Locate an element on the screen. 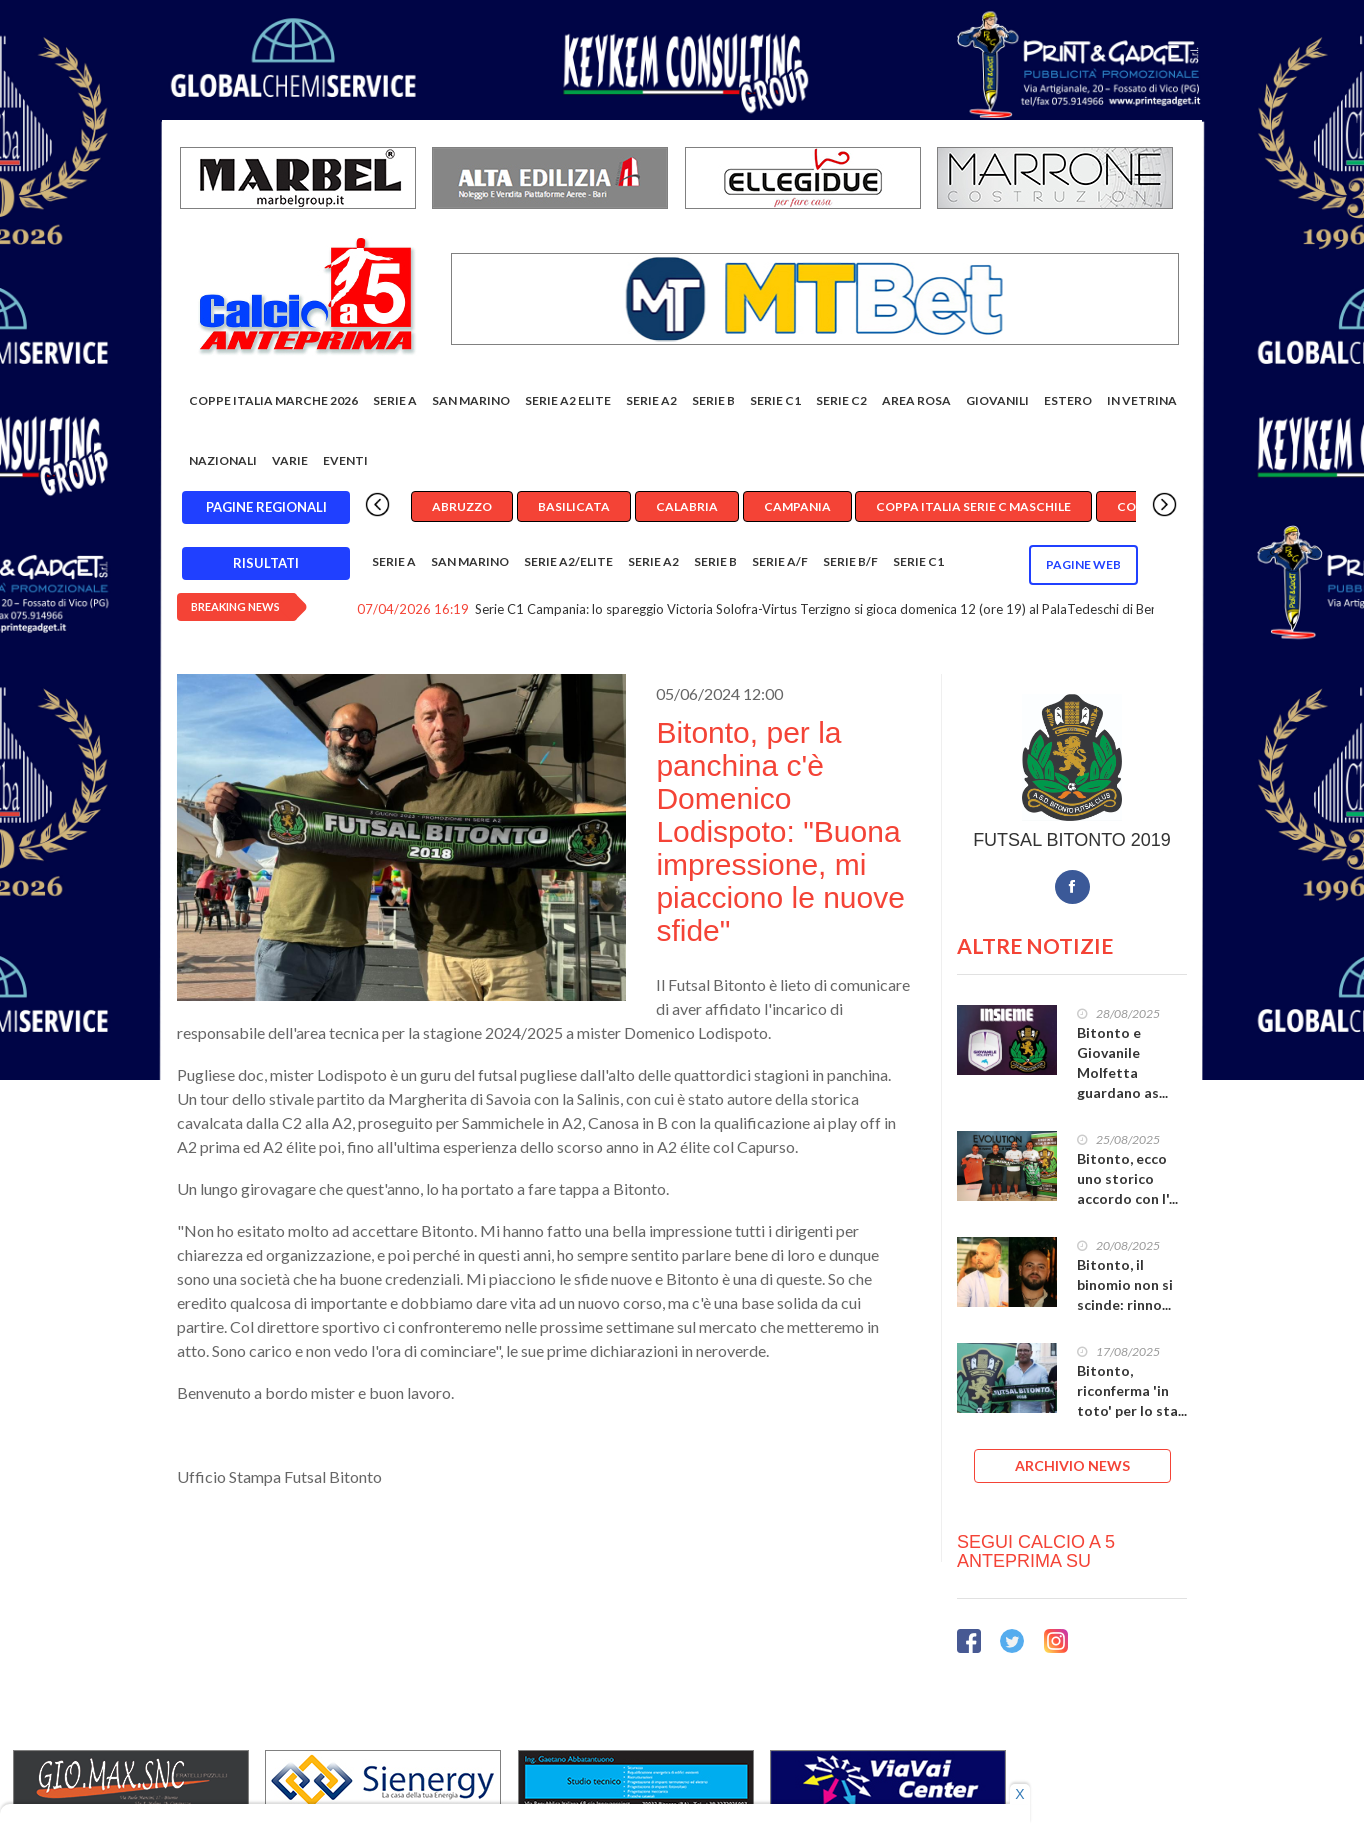 This screenshot has width=1364, height=1824. Coppa Italia Serie C Maschile is located at coordinates (973, 506).